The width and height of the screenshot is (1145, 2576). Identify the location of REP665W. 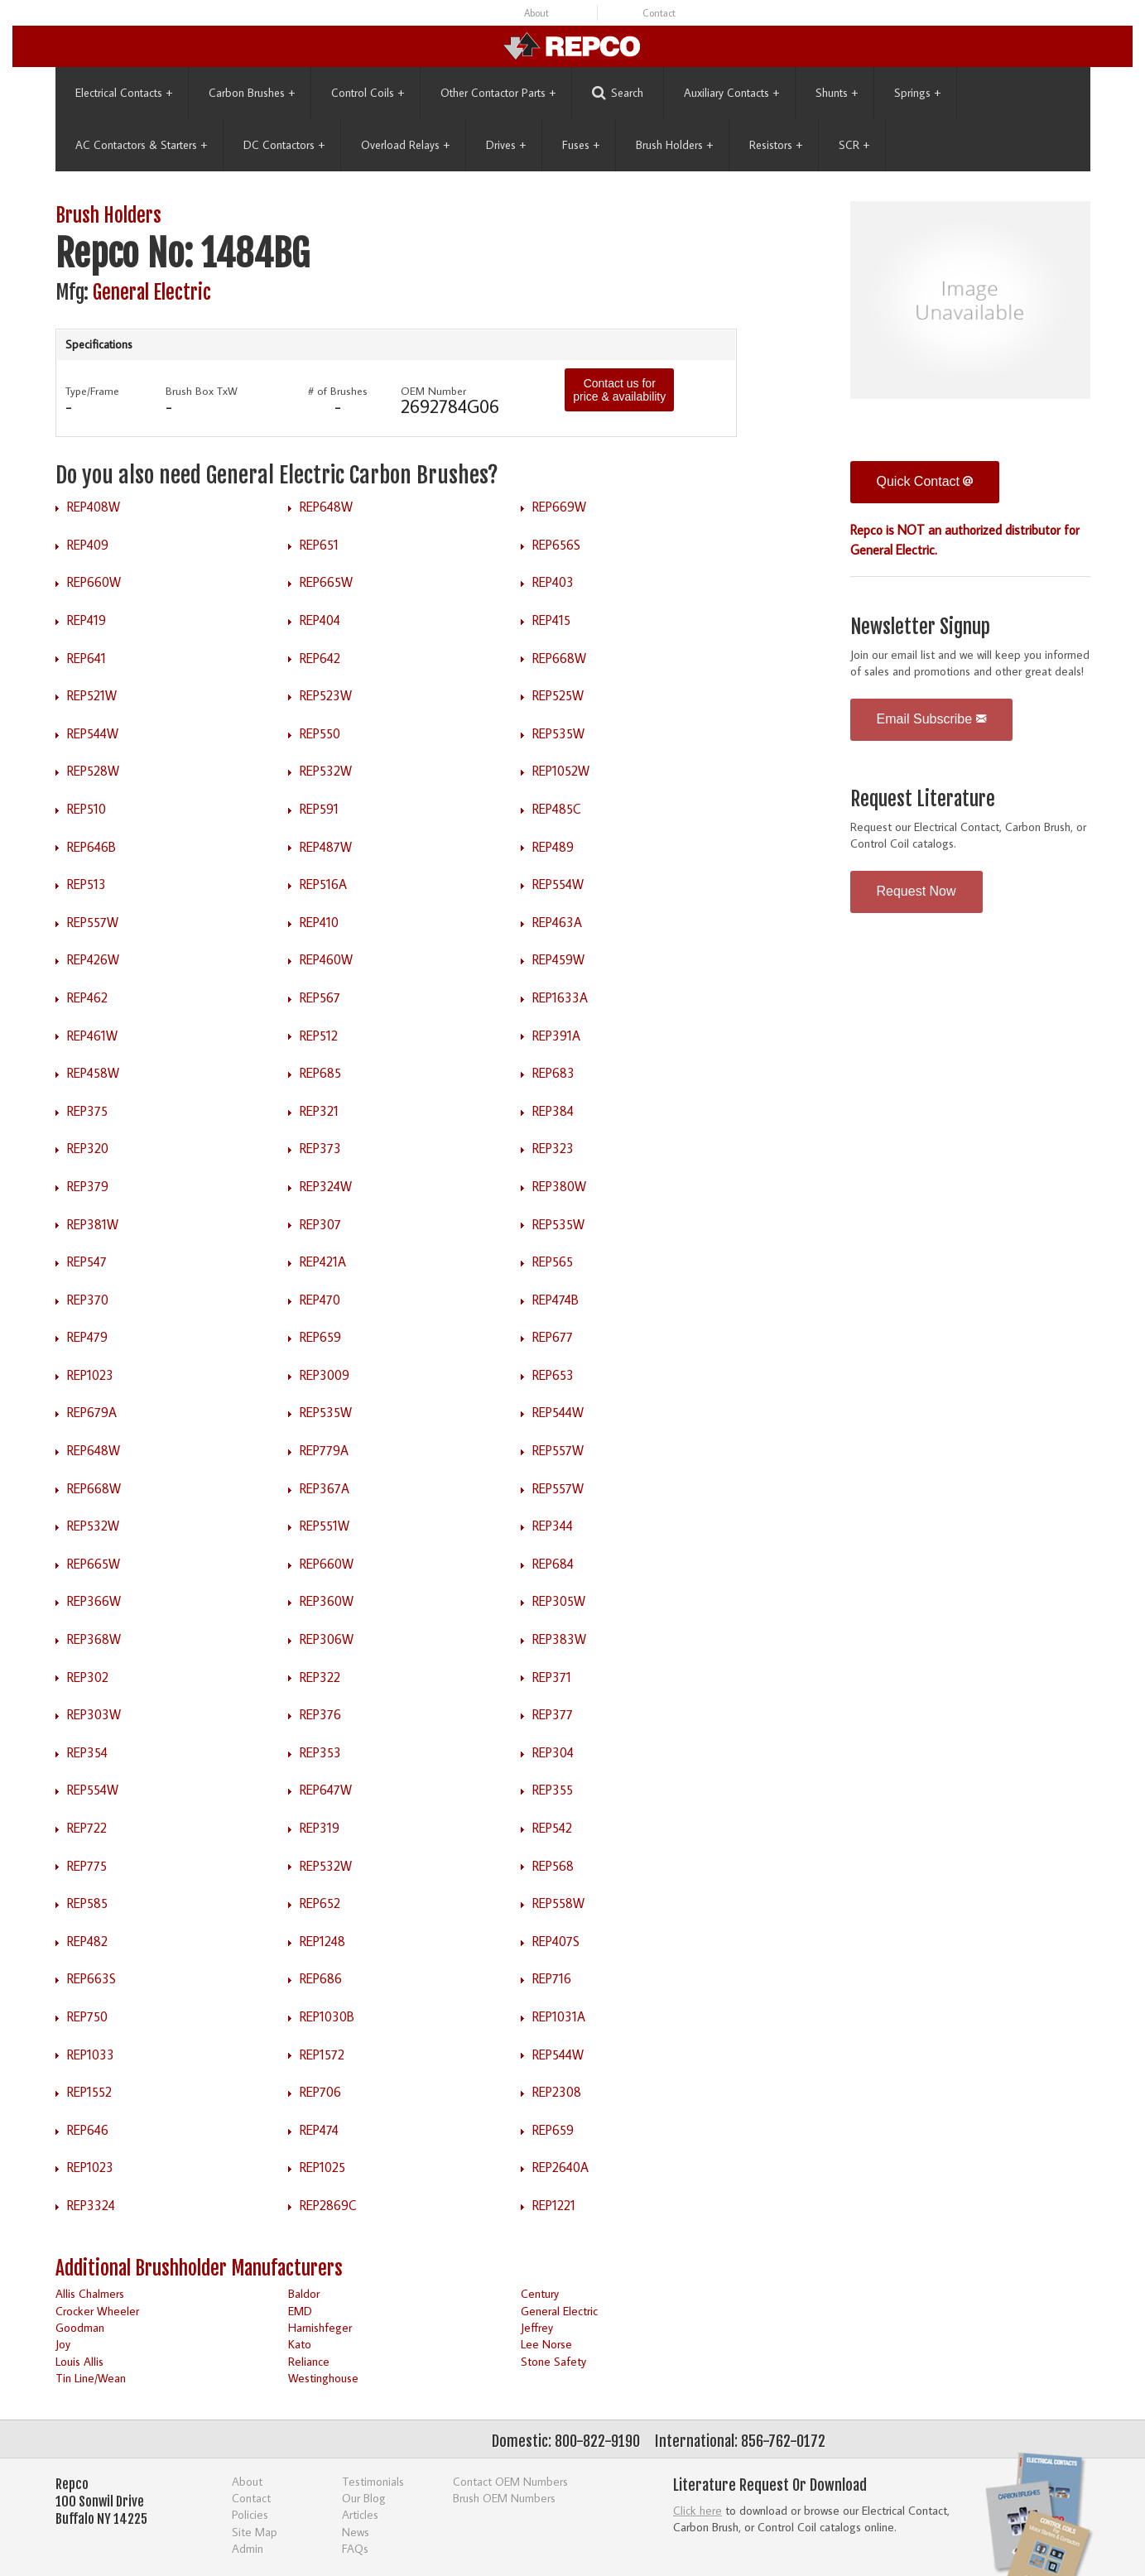
(326, 582).